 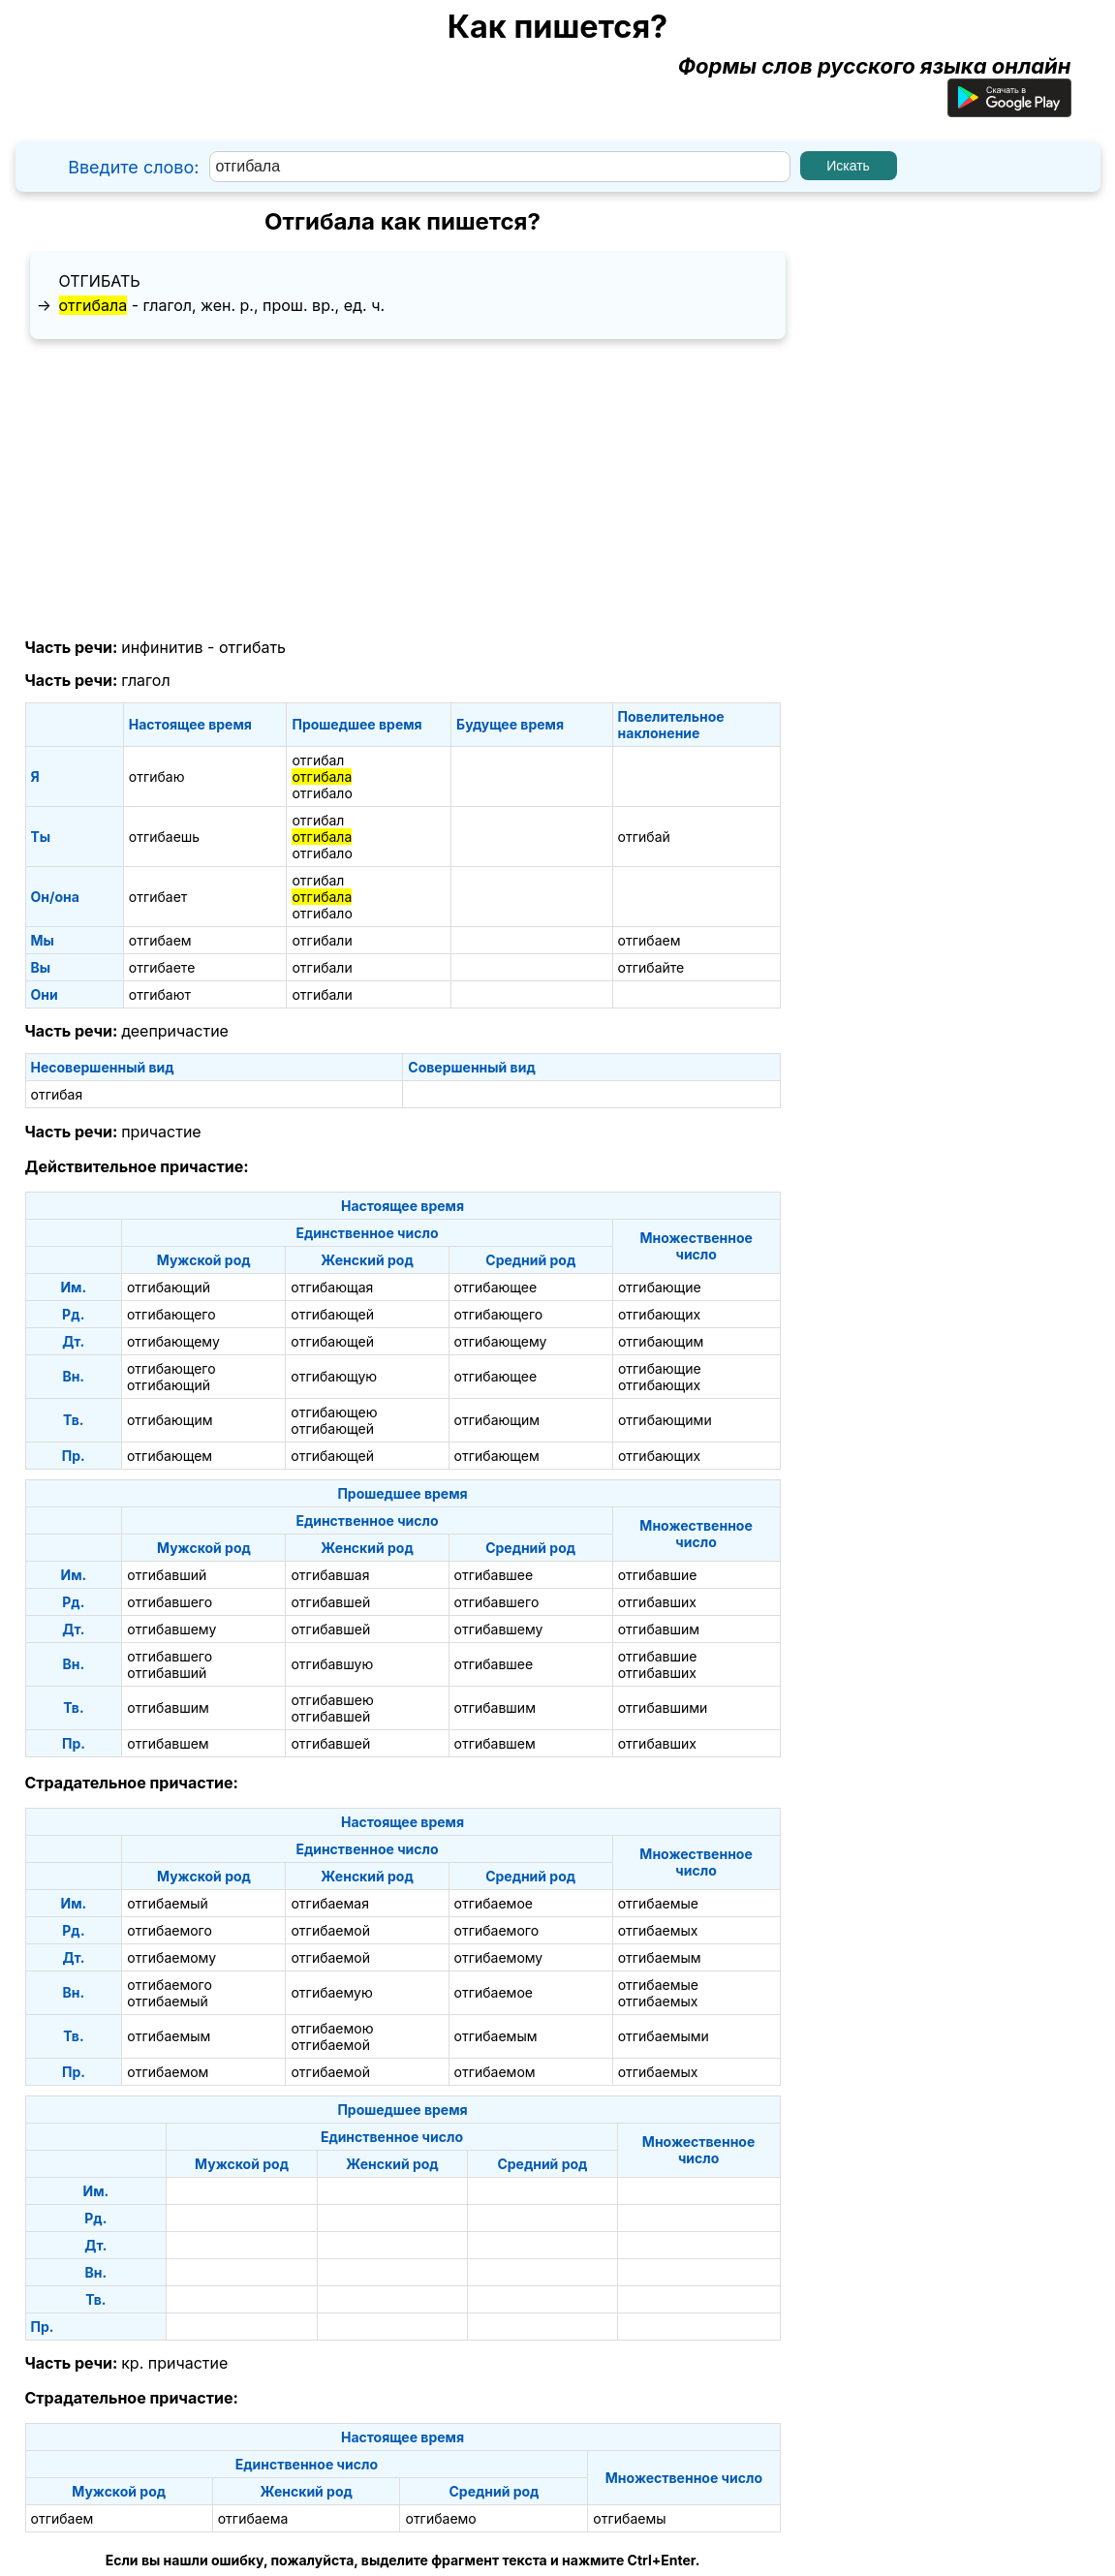 What do you see at coordinates (329, 1903) in the screenshot?
I see `отгибаемая` at bounding box center [329, 1903].